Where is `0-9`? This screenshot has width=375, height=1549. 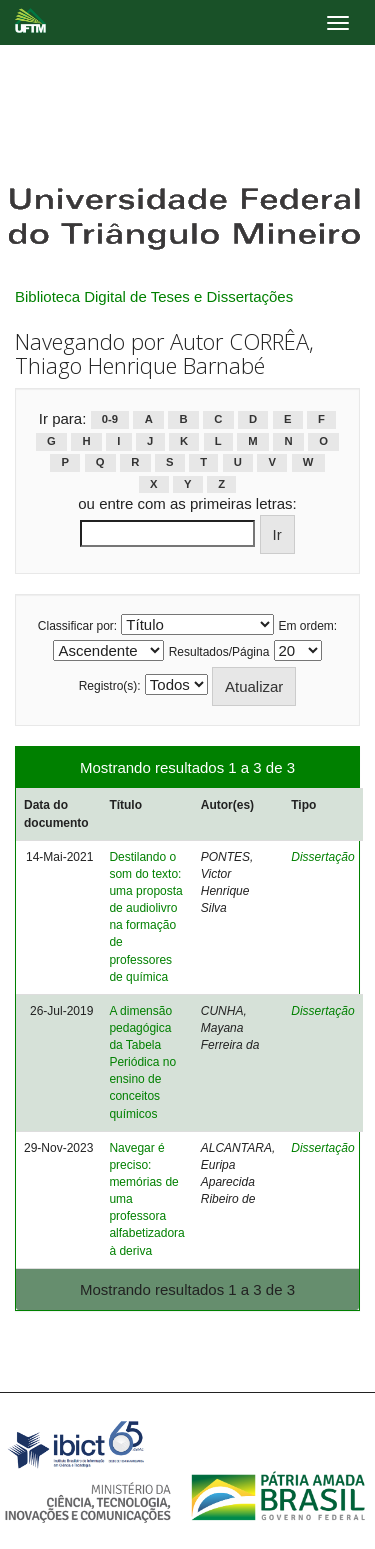 0-9 is located at coordinates (110, 420).